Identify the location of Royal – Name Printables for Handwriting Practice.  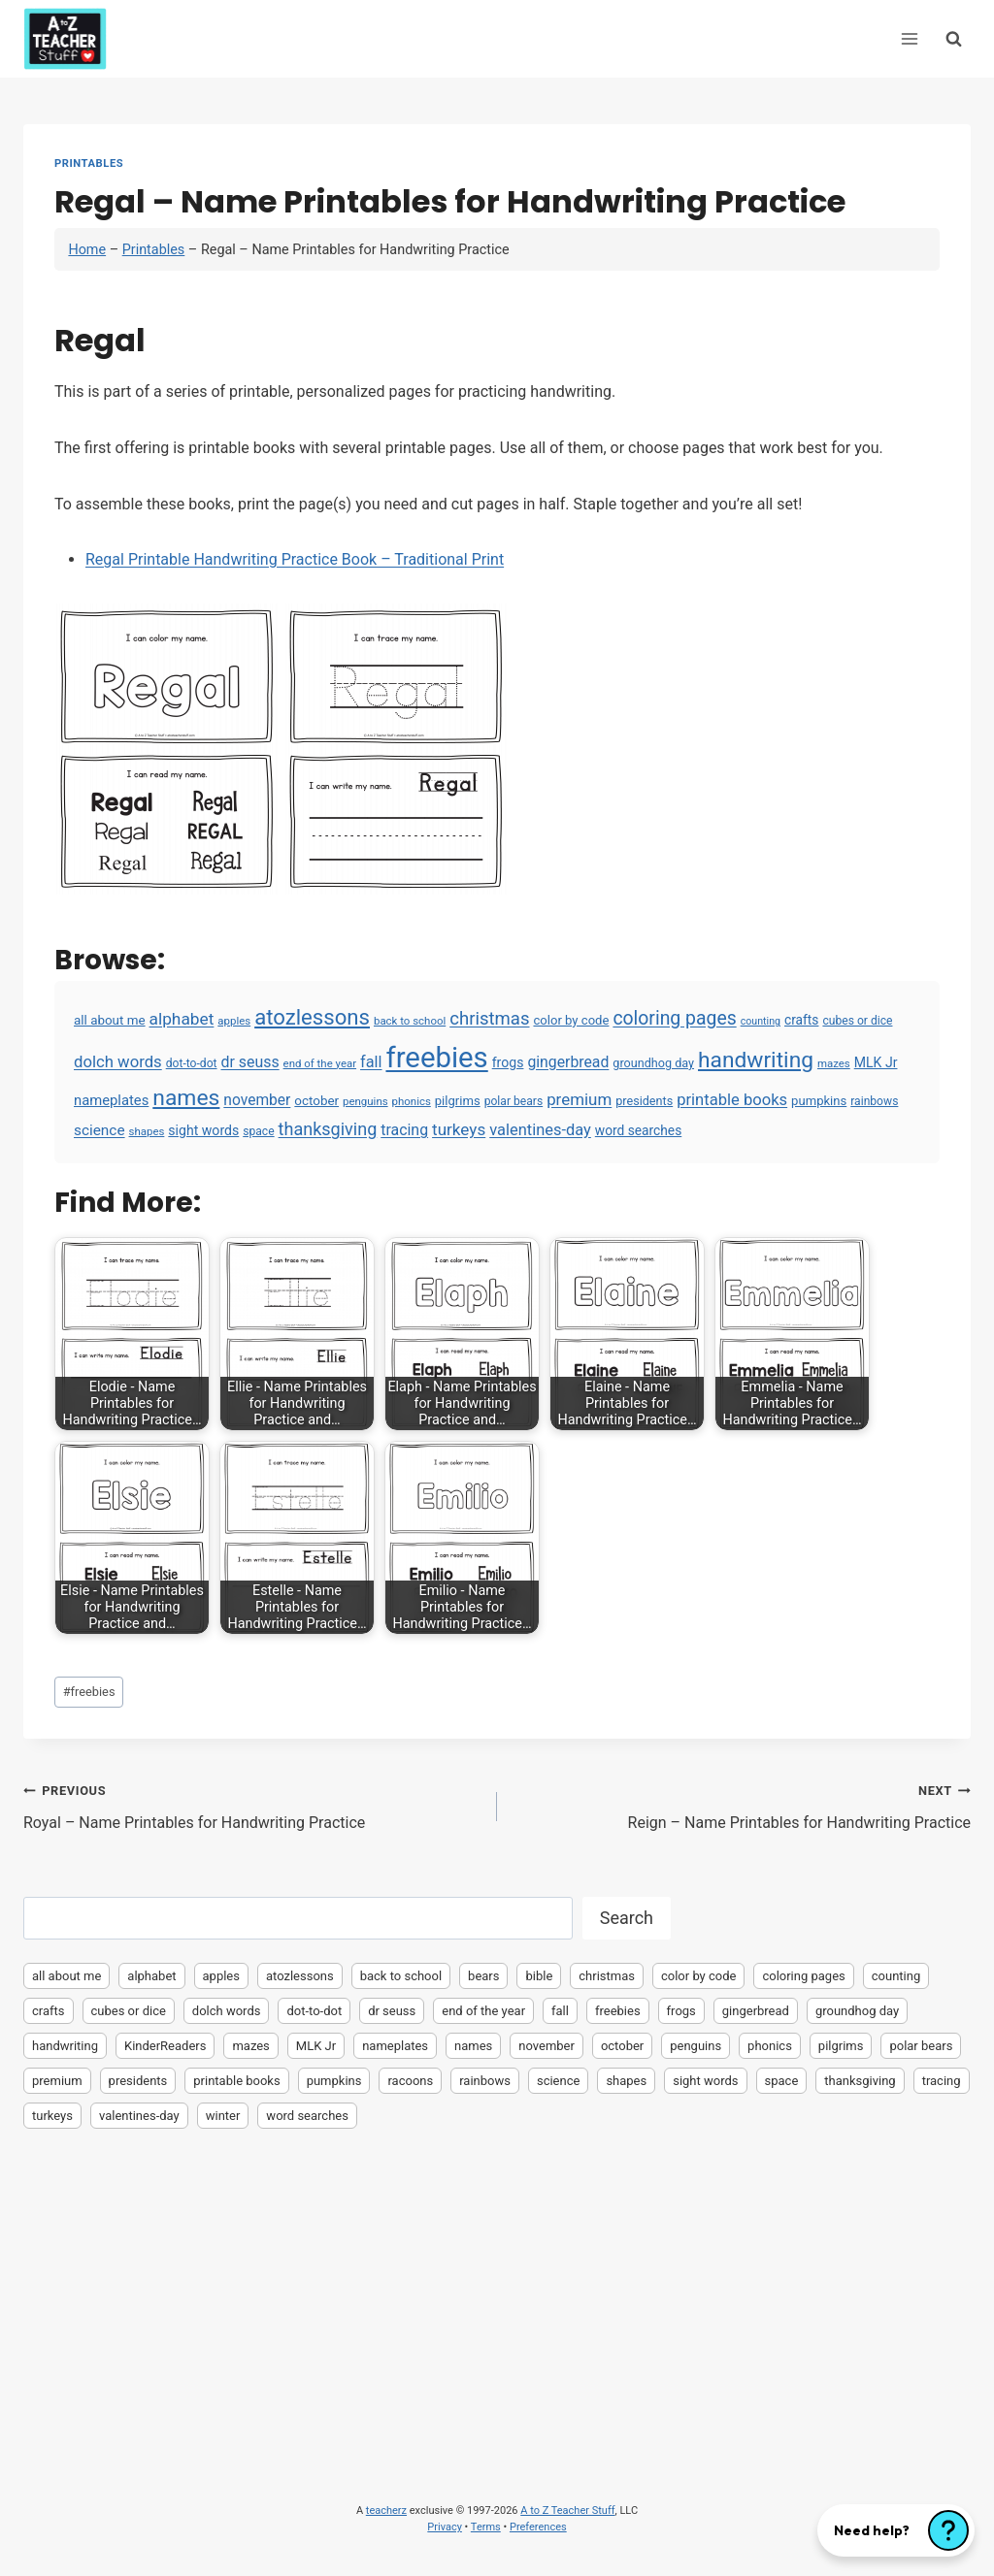
(252, 1804).